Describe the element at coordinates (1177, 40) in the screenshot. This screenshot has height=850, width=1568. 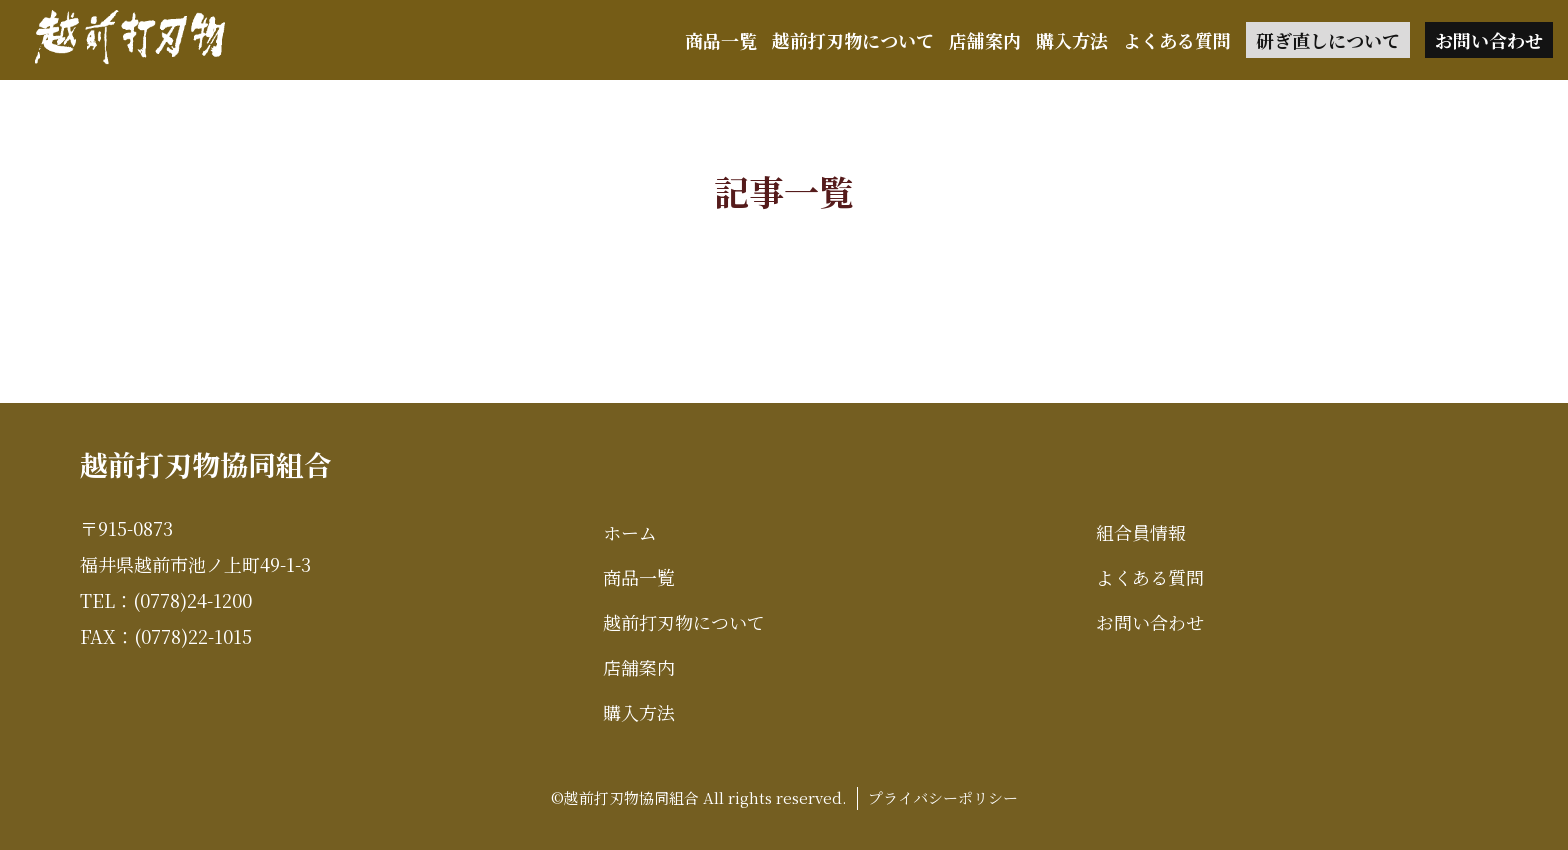
I see `よくある質問` at that location.